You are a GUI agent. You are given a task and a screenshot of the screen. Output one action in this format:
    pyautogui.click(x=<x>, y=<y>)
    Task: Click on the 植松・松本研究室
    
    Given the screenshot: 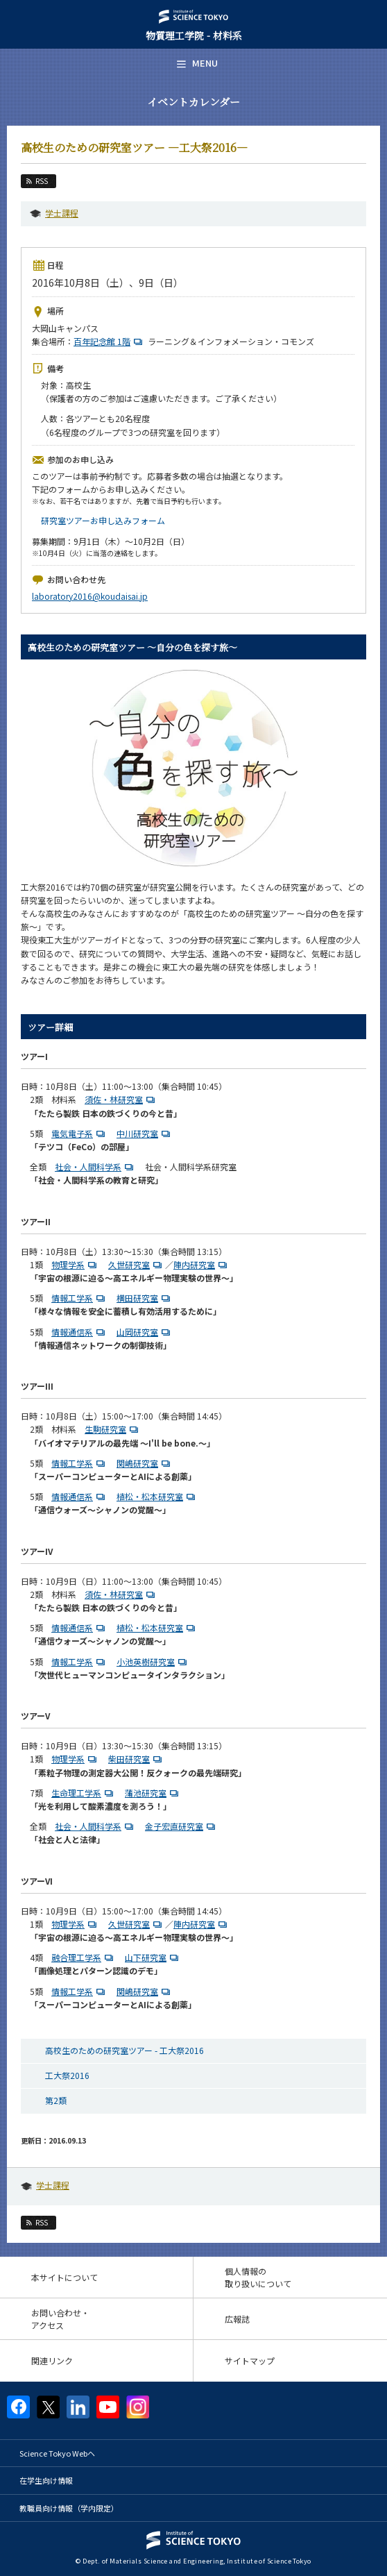 What is the action you would take?
    pyautogui.click(x=157, y=1496)
    